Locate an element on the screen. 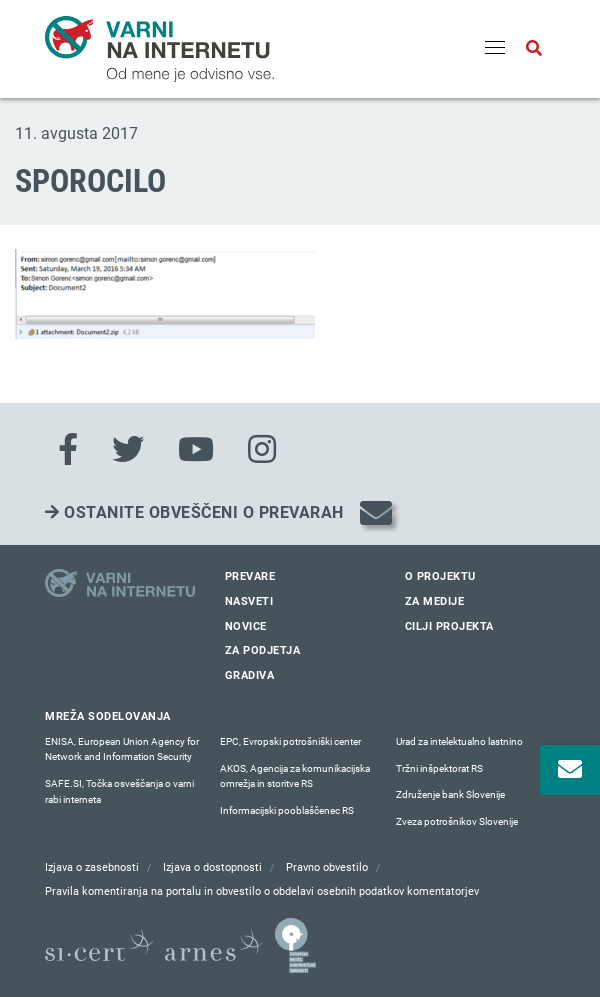  Ostanite obveščeni o prevarah is located at coordinates (194, 512).